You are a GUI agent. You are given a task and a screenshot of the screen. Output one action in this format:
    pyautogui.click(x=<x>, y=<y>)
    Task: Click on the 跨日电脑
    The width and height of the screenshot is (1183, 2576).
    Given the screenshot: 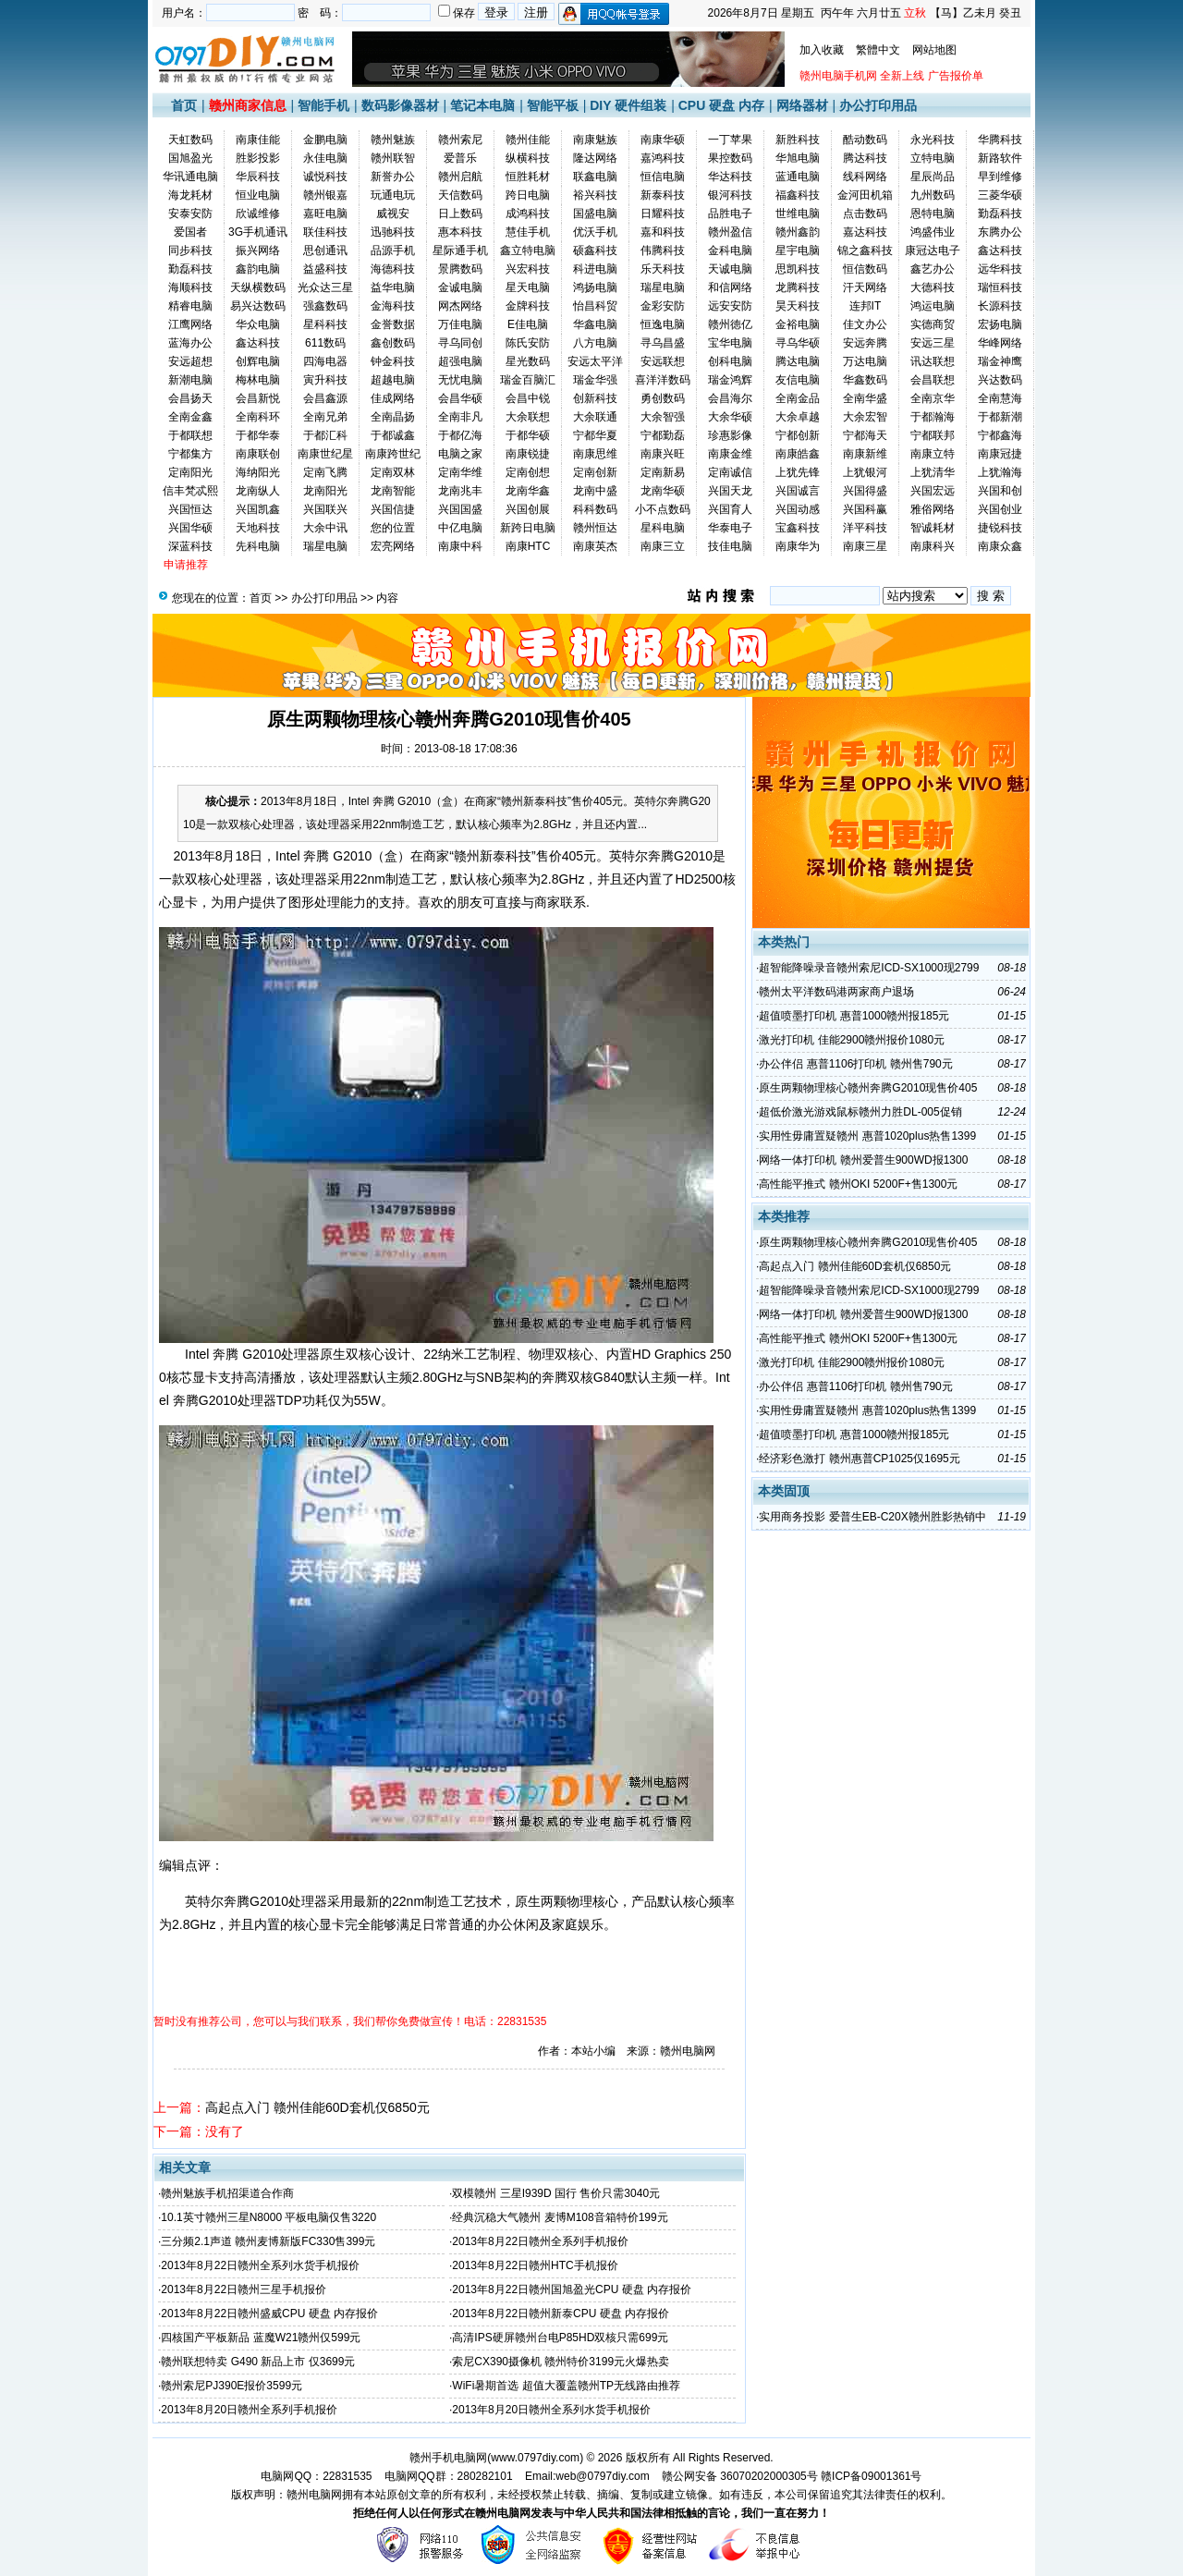 What is the action you would take?
    pyautogui.click(x=528, y=195)
    